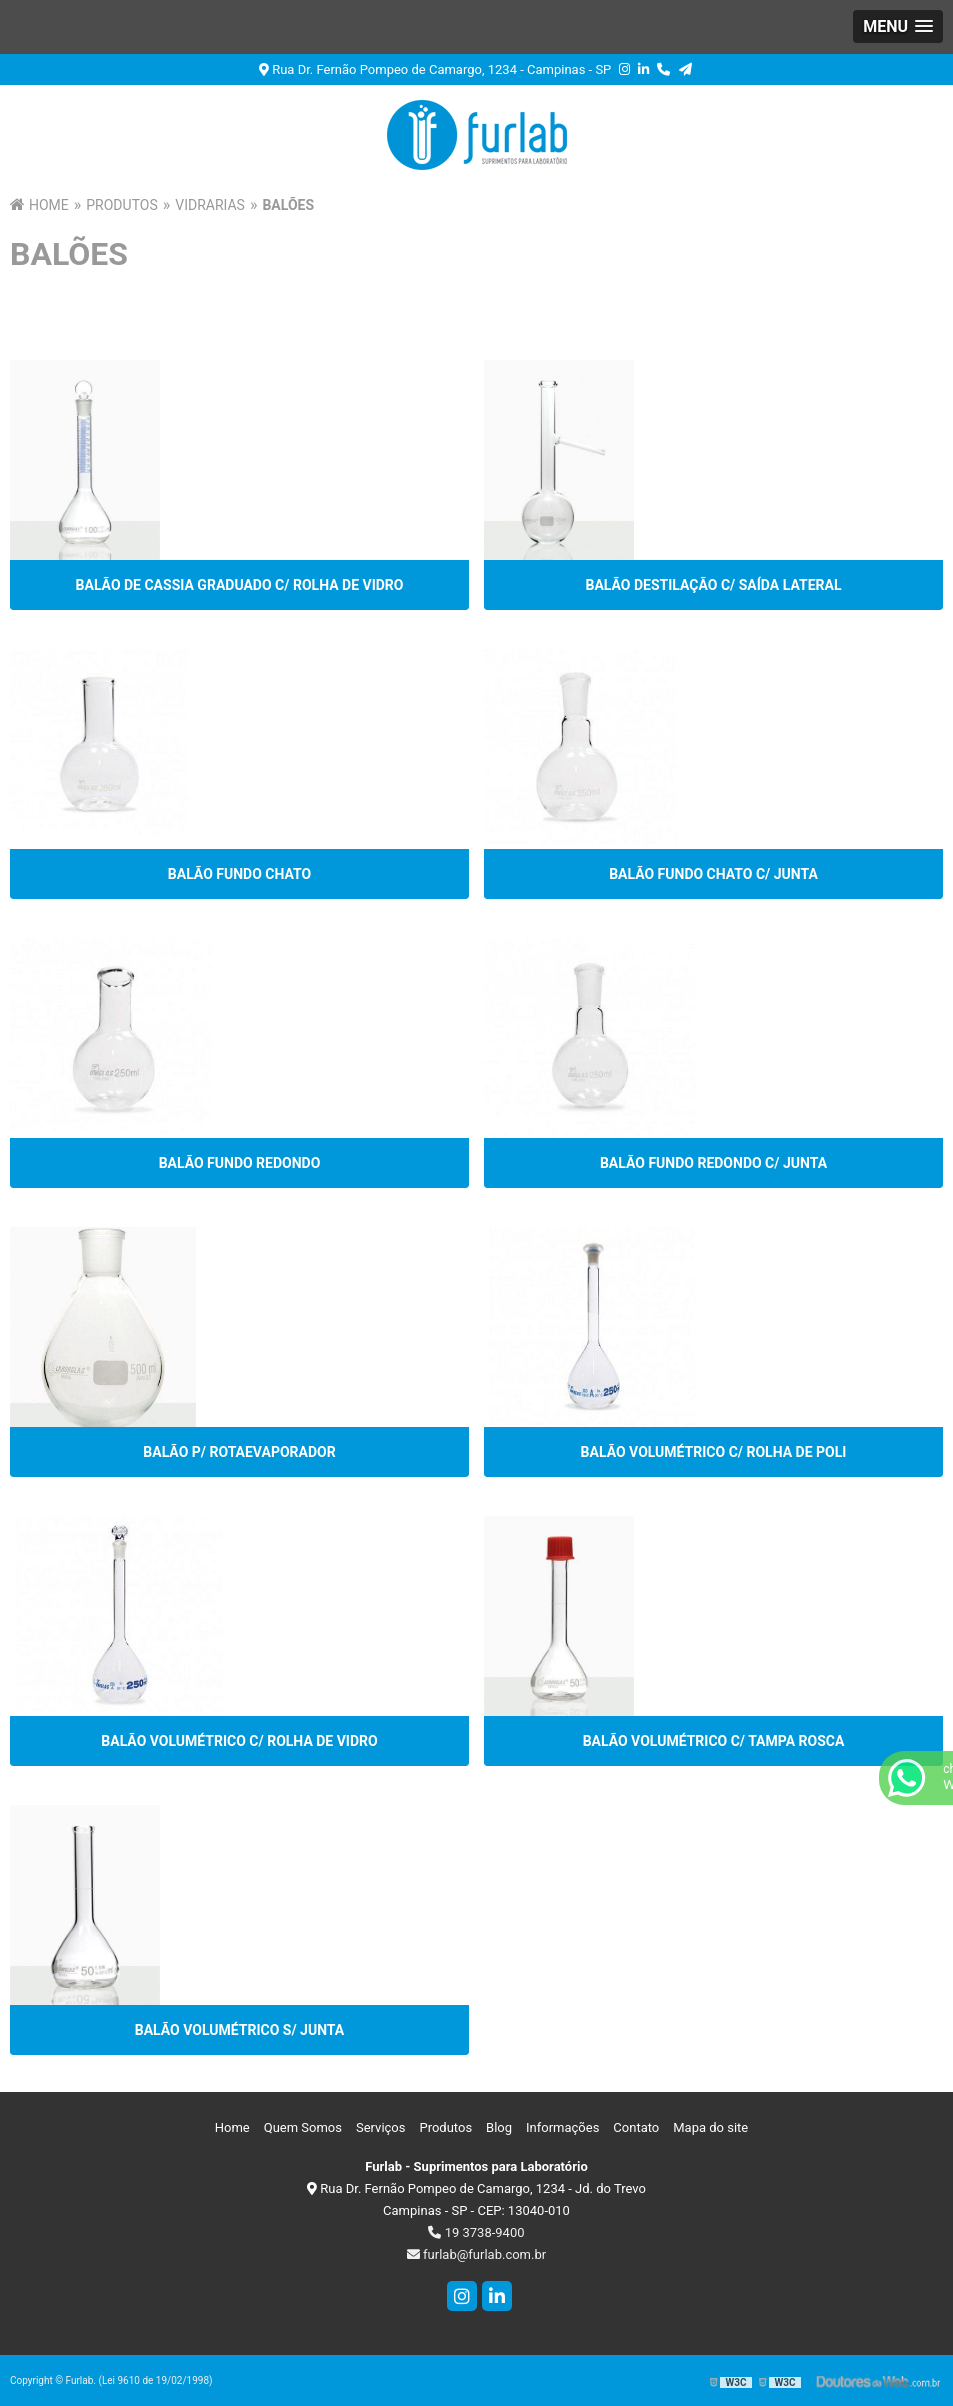 The width and height of the screenshot is (953, 2406). I want to click on Serviços, so click(381, 2127).